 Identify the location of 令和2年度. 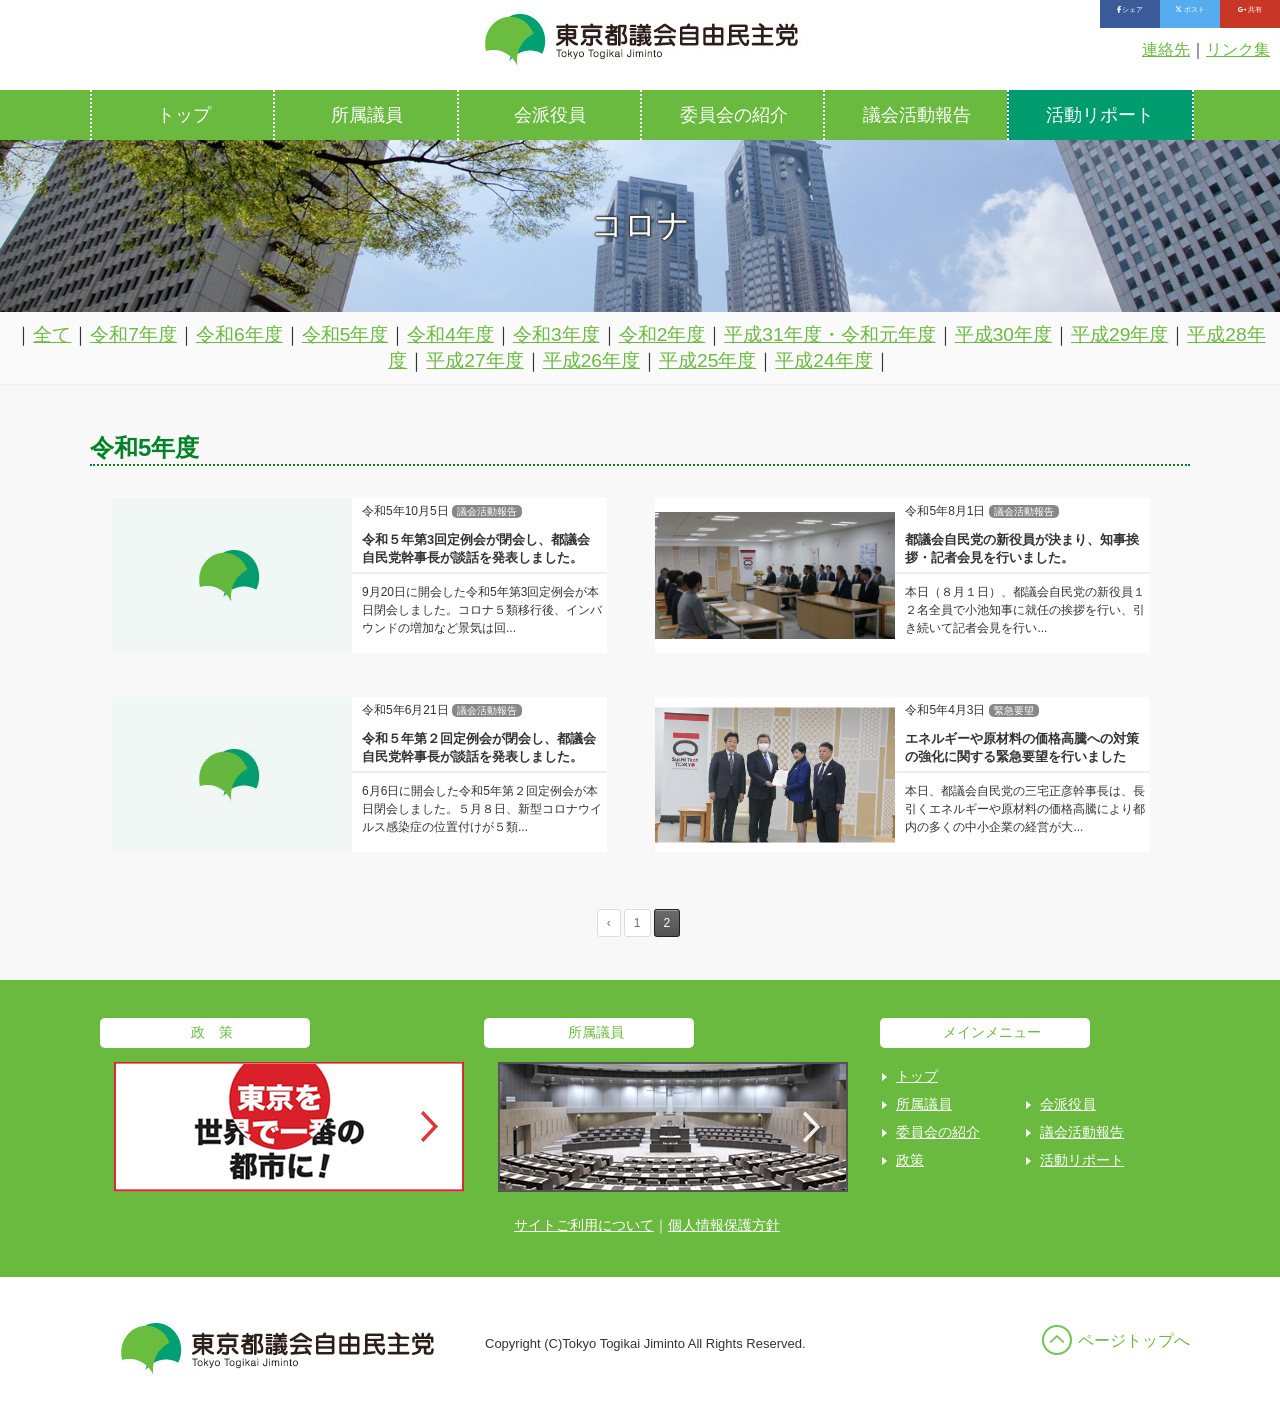
(662, 334).